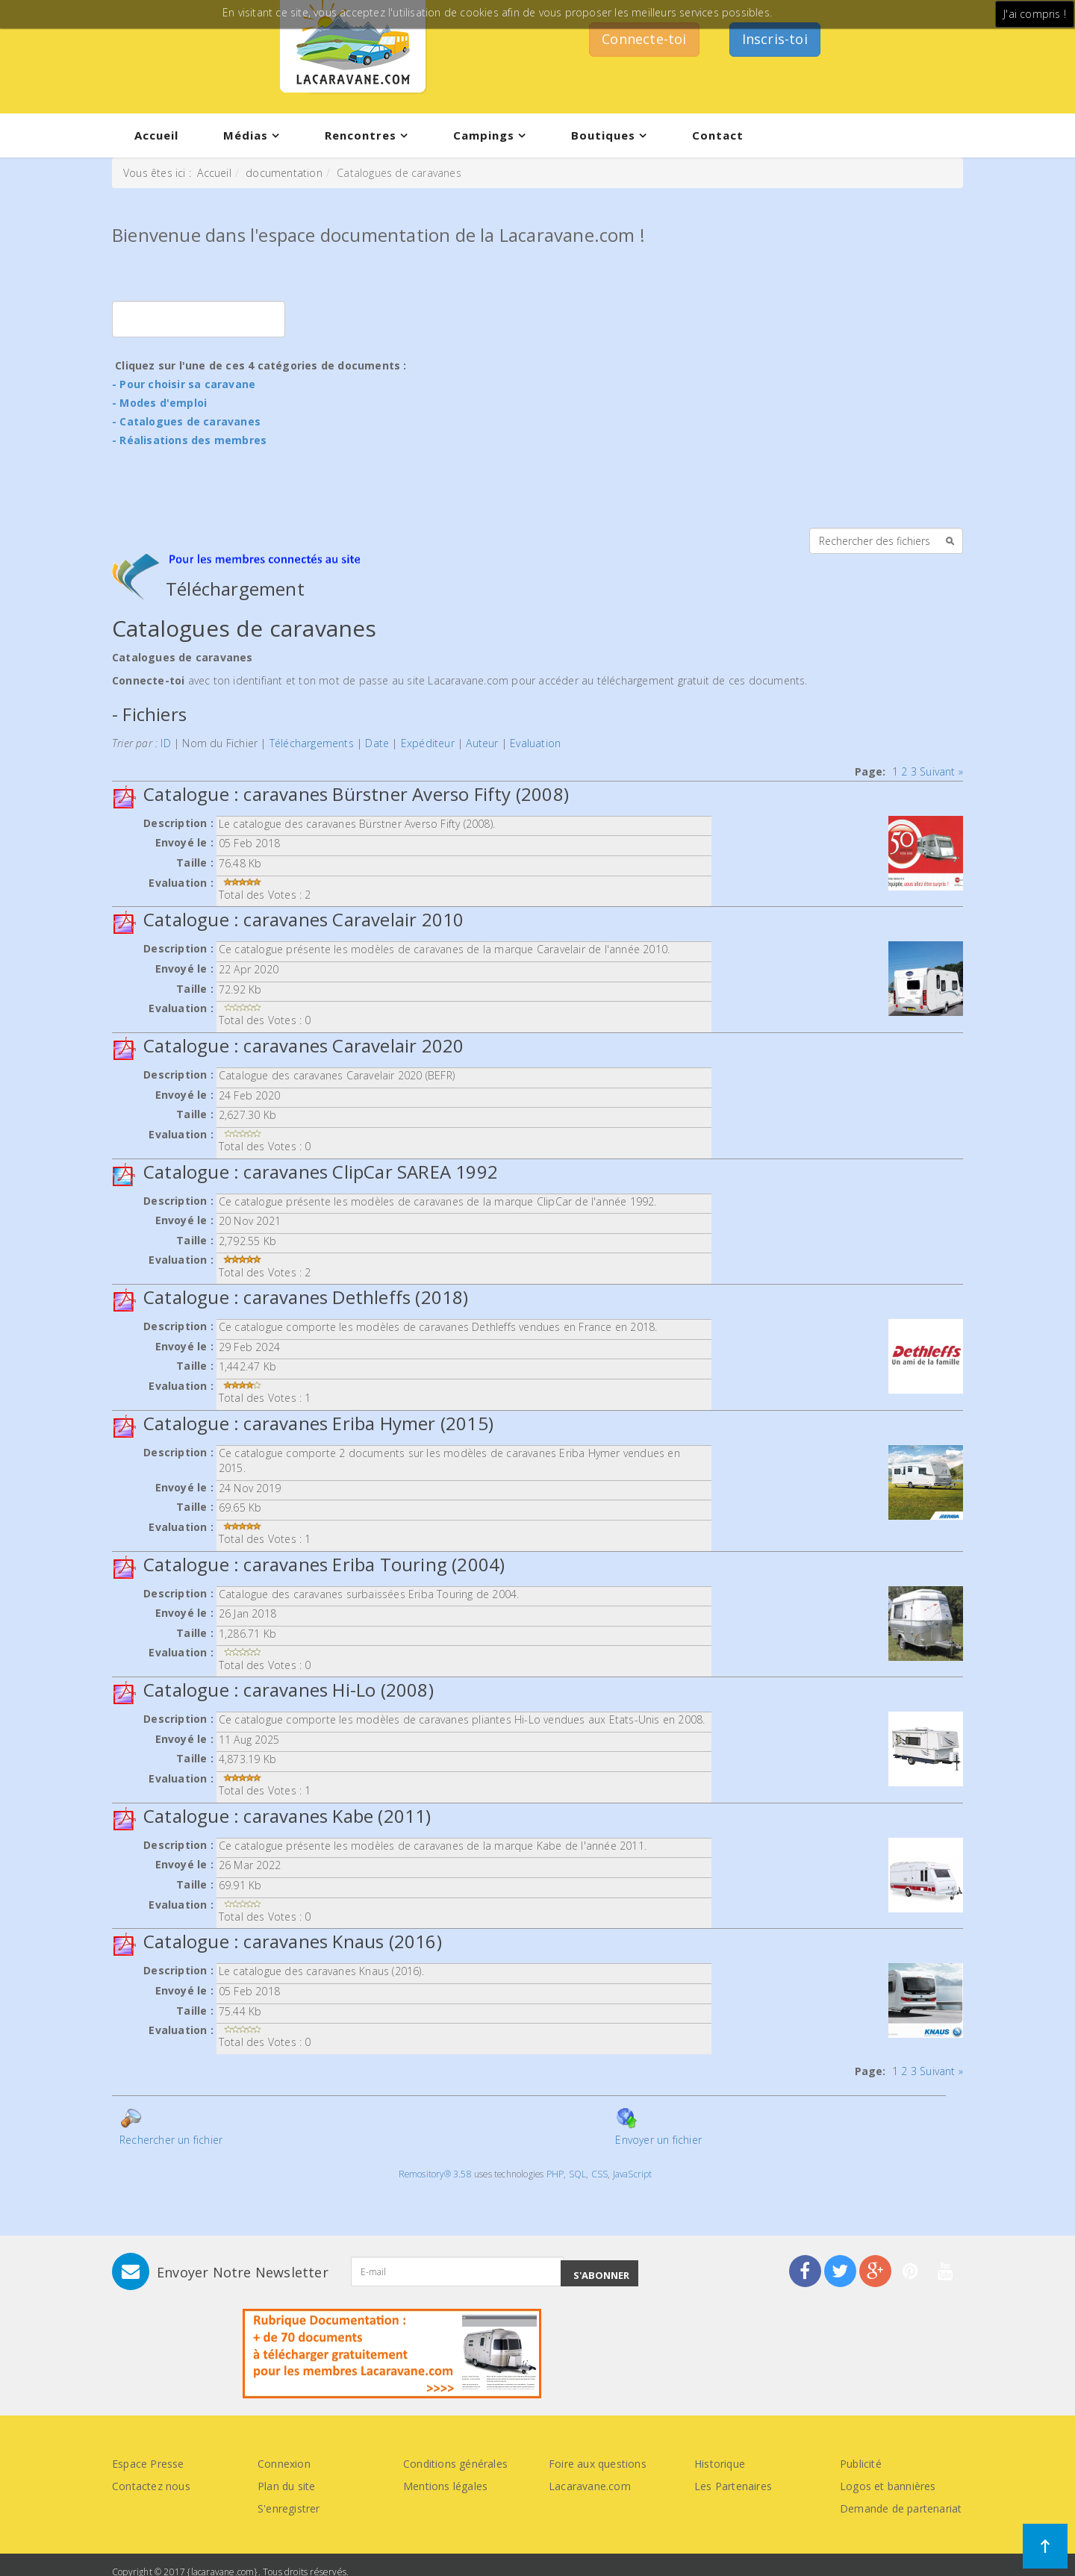 The height and width of the screenshot is (2576, 1075). I want to click on S'enregistrer, so click(289, 2508).